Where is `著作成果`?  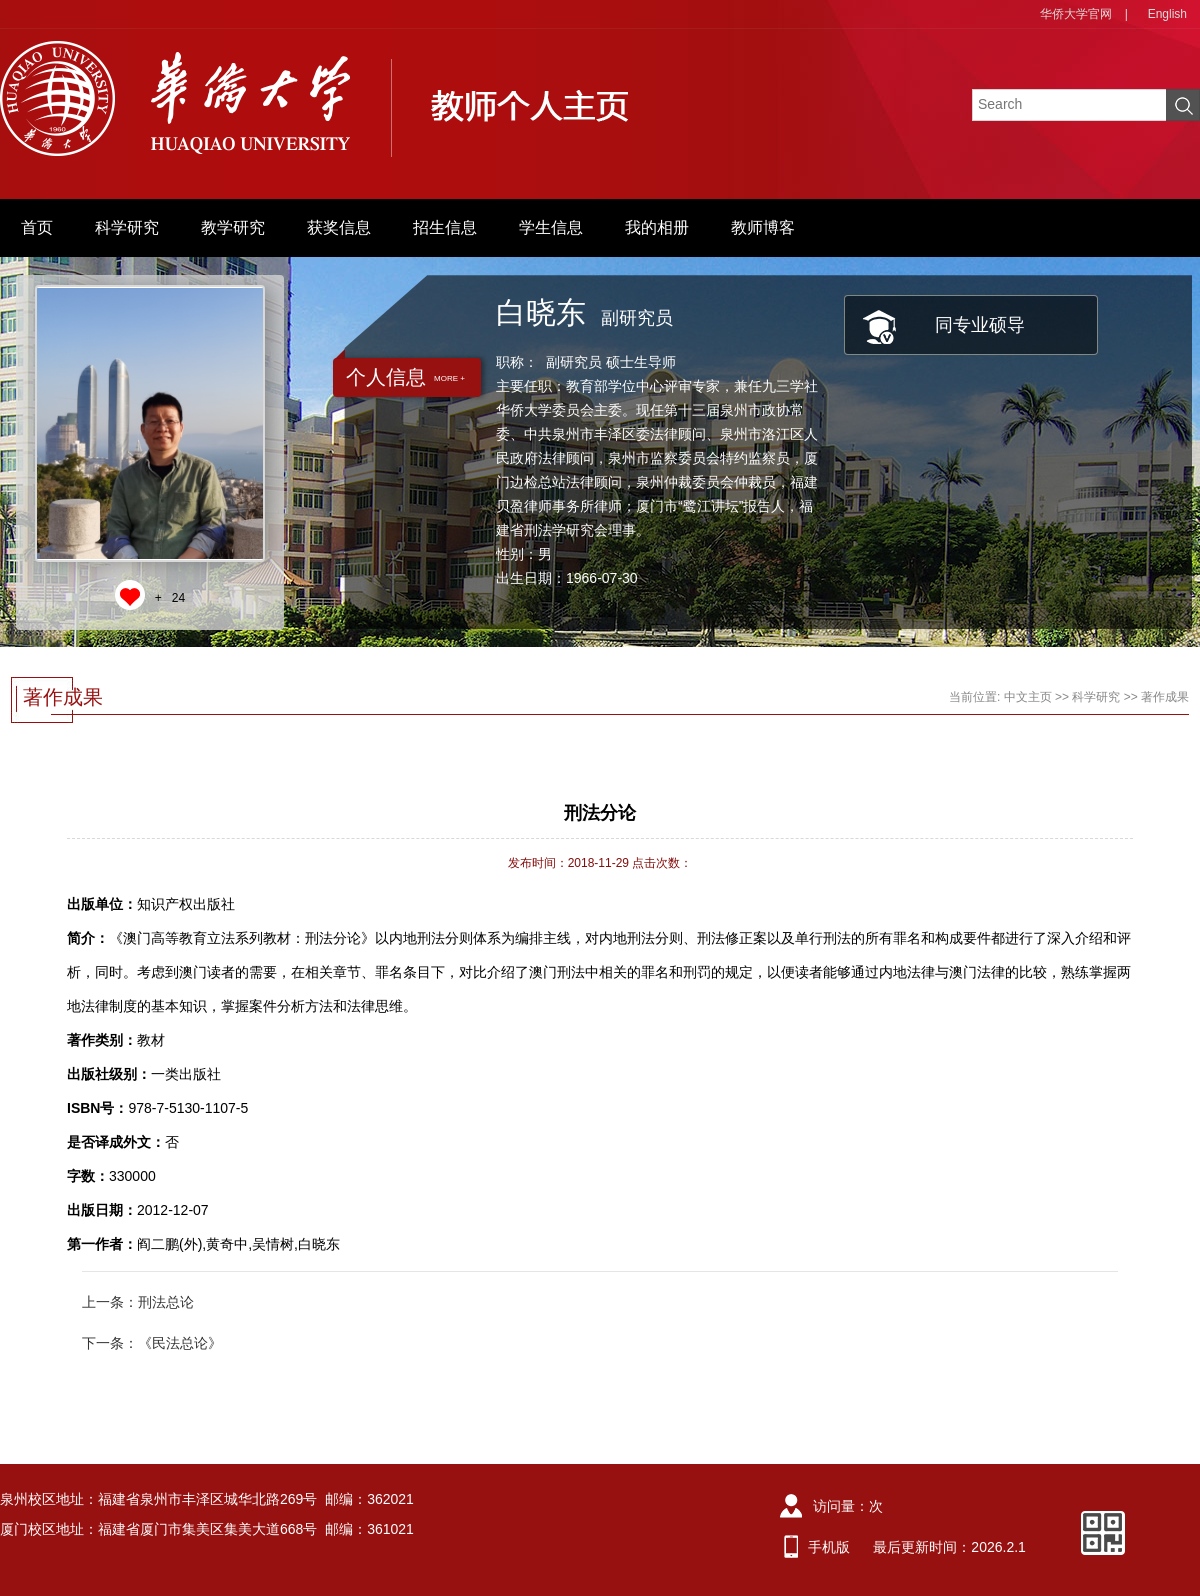
著作成果 is located at coordinates (1165, 697).